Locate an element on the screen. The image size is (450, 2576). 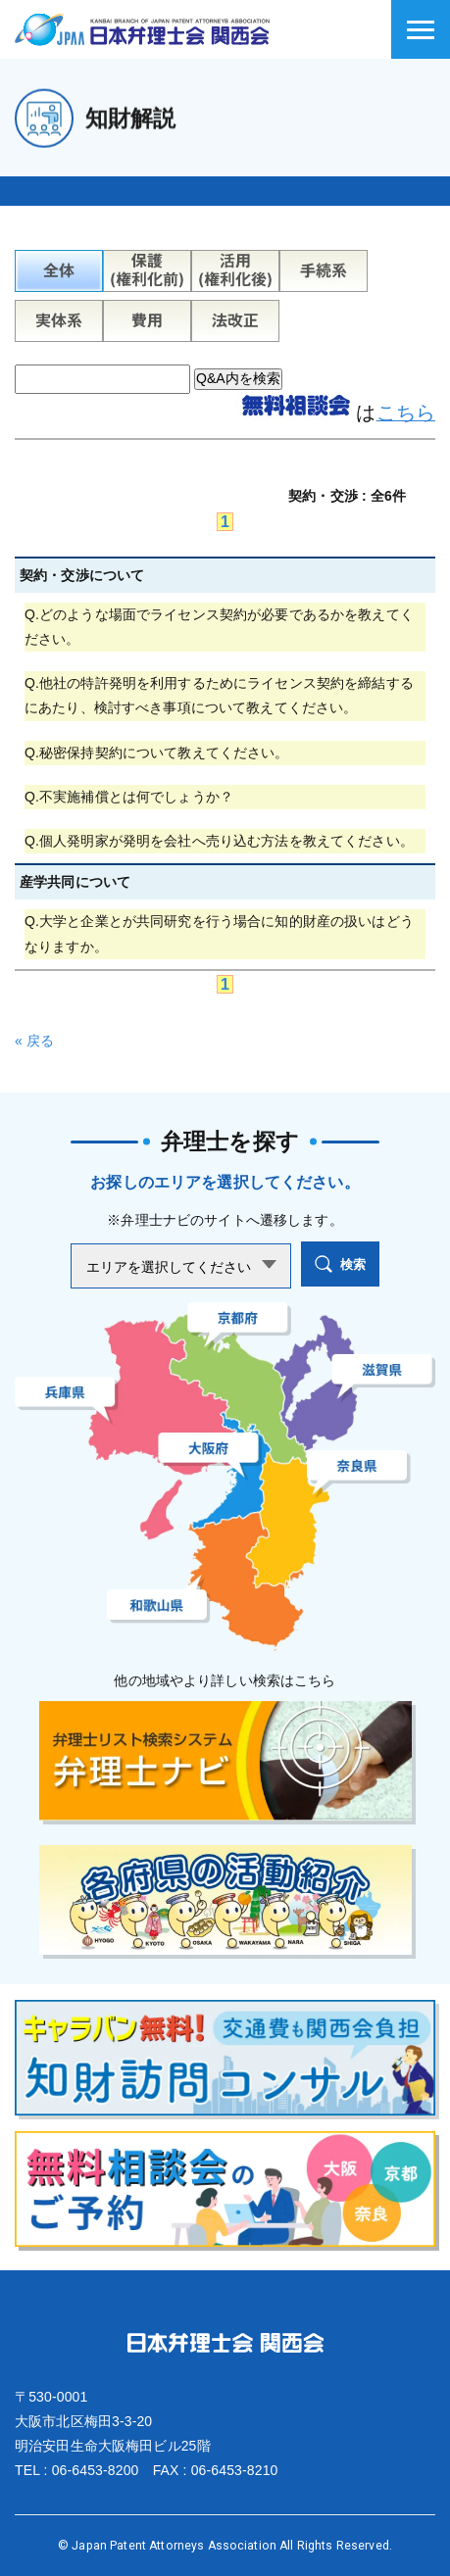
« 戻る is located at coordinates (34, 1040).